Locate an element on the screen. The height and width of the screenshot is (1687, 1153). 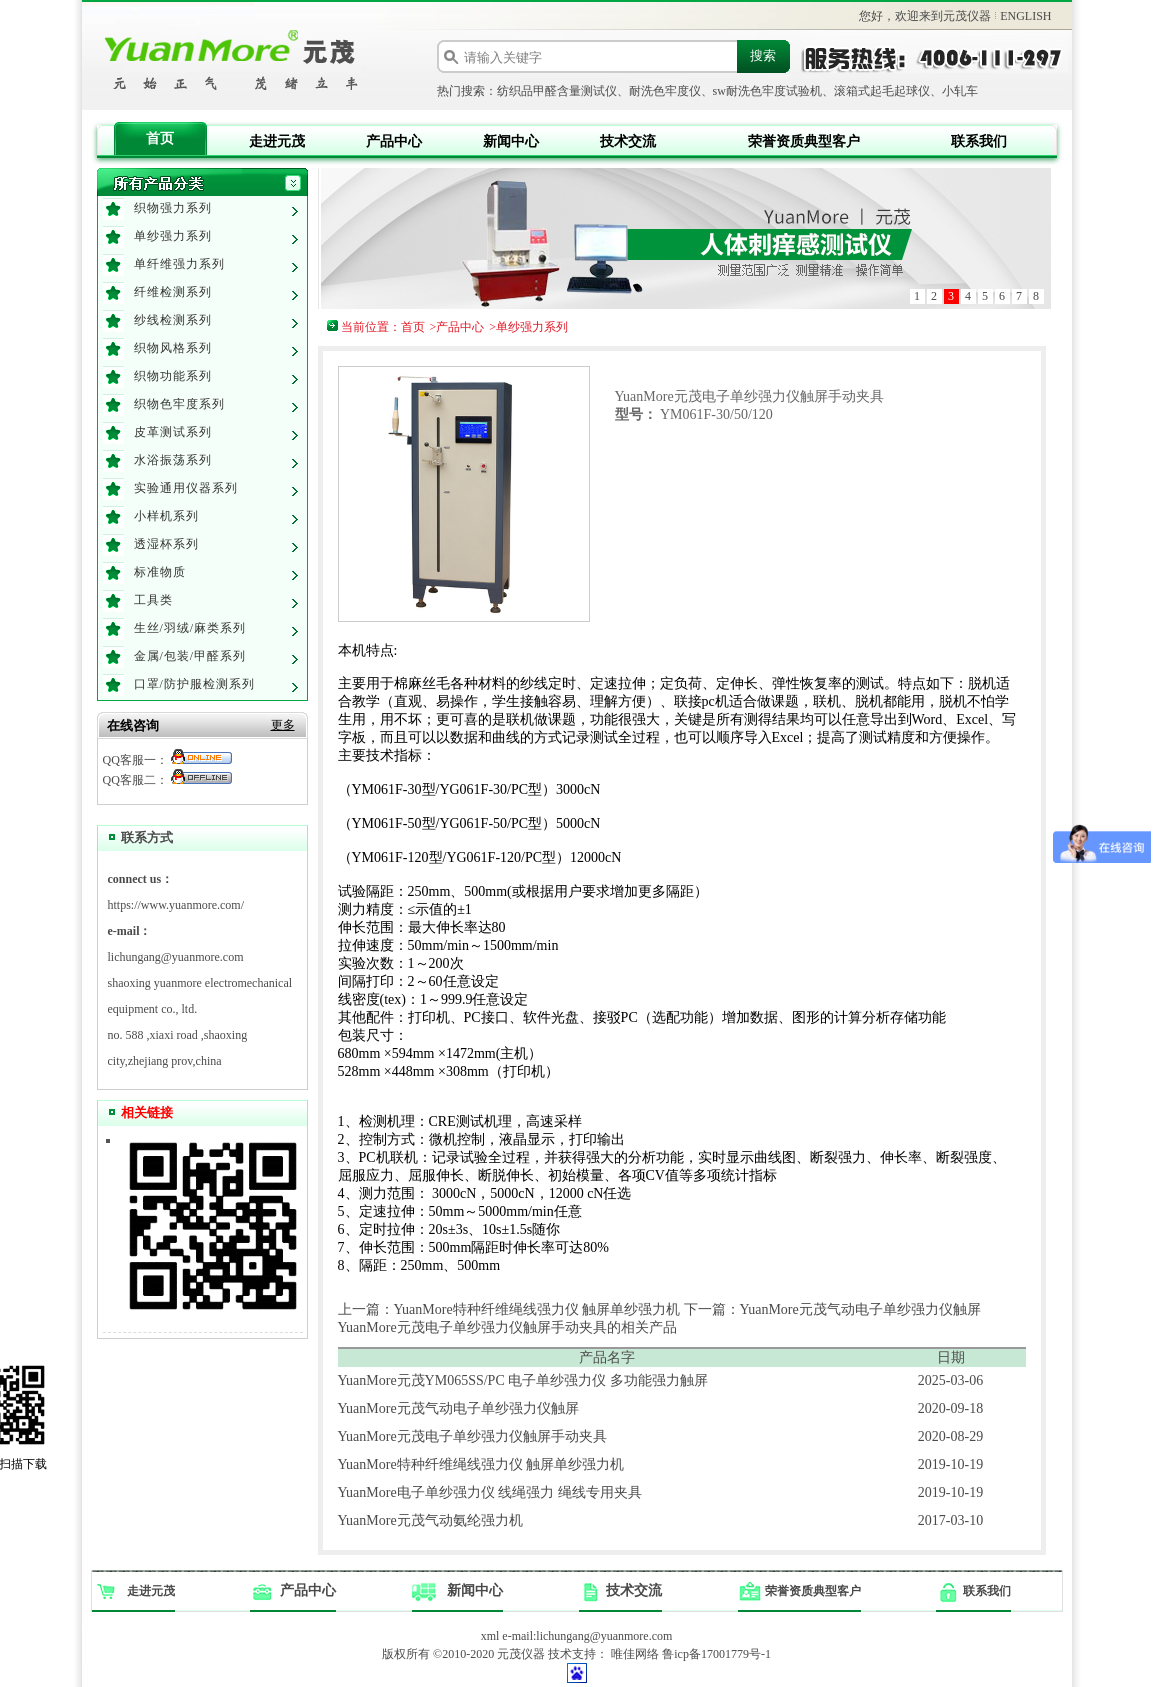
织物功能系列 is located at coordinates (173, 376).